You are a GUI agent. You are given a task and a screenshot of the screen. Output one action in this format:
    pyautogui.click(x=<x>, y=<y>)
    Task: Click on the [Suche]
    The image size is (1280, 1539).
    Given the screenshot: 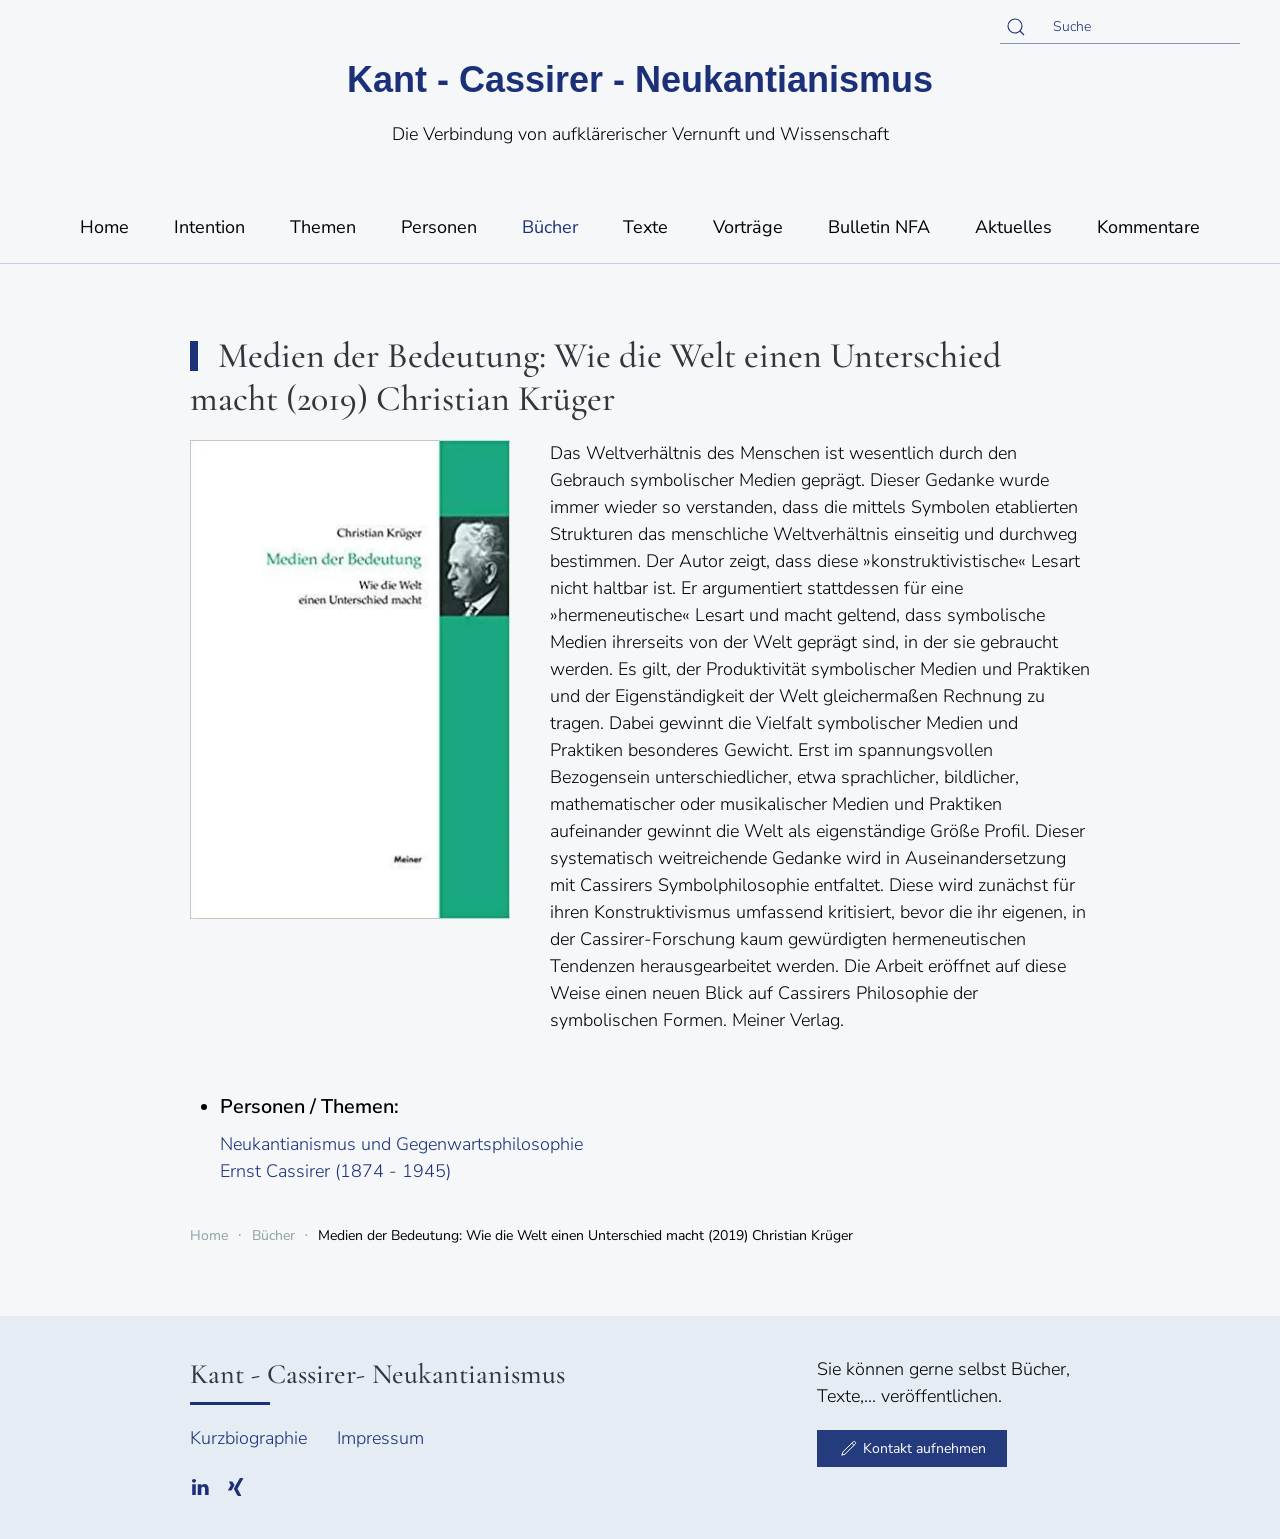 What is the action you would take?
    pyautogui.click(x=1120, y=27)
    